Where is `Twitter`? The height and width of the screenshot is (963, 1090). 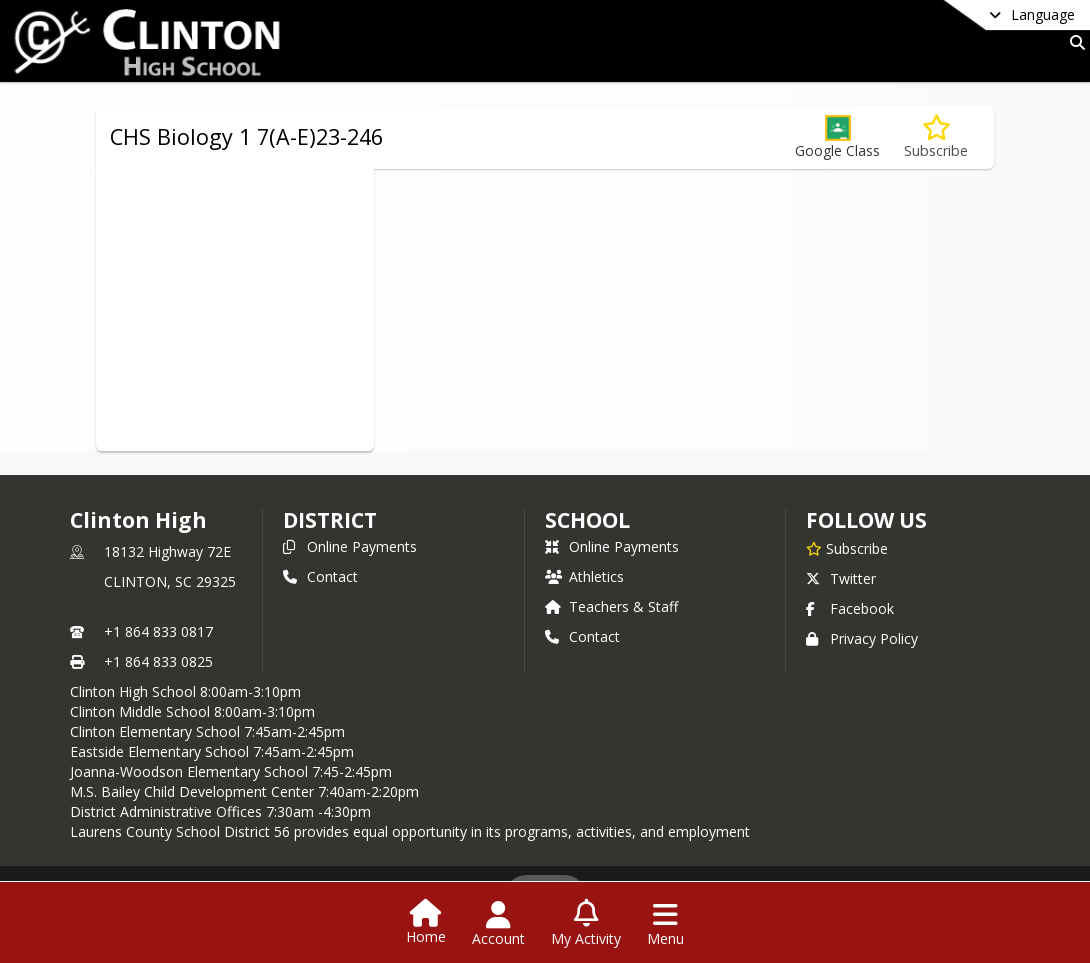
Twitter is located at coordinates (841, 578).